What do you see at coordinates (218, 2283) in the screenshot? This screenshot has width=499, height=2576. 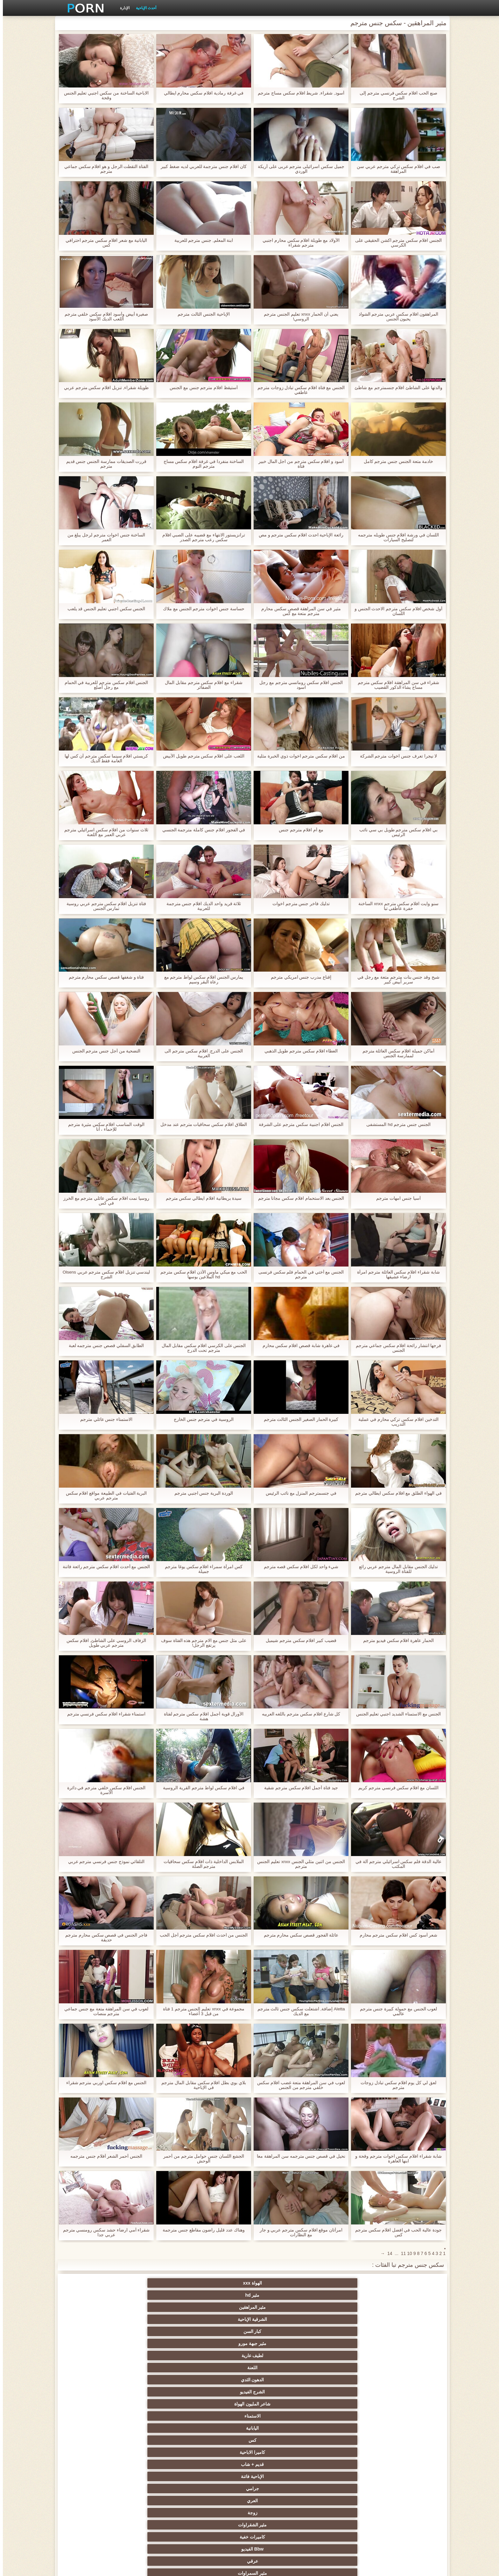 I see `الشرقية الإباحية` at bounding box center [218, 2283].